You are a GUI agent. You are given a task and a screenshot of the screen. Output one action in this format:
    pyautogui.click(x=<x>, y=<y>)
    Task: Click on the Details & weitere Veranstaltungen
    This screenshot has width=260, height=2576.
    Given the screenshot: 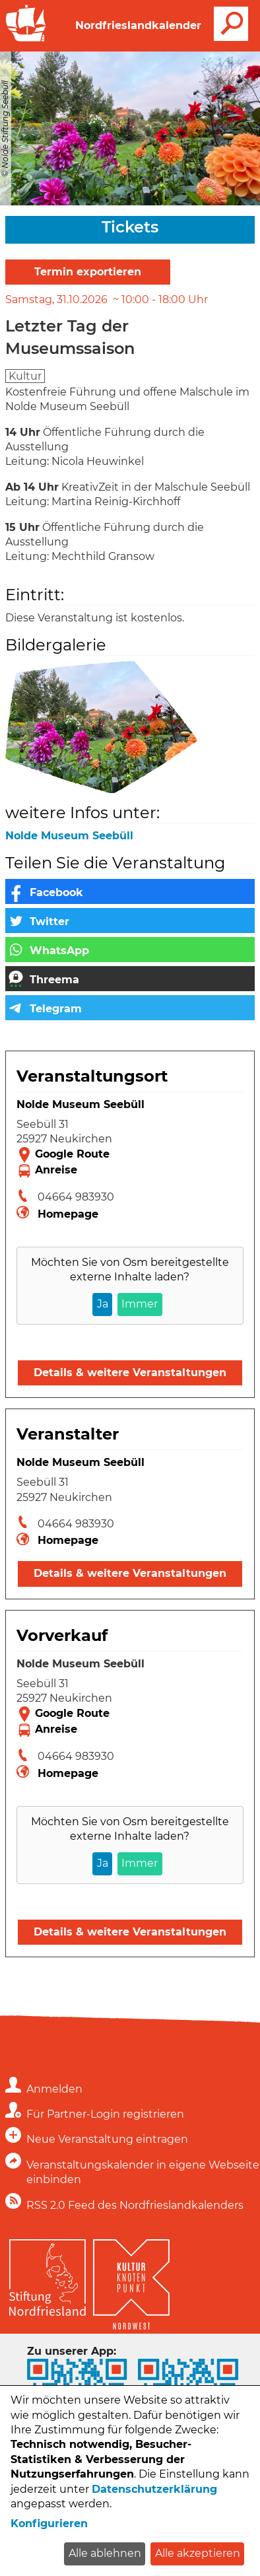 What is the action you would take?
    pyautogui.click(x=130, y=1372)
    